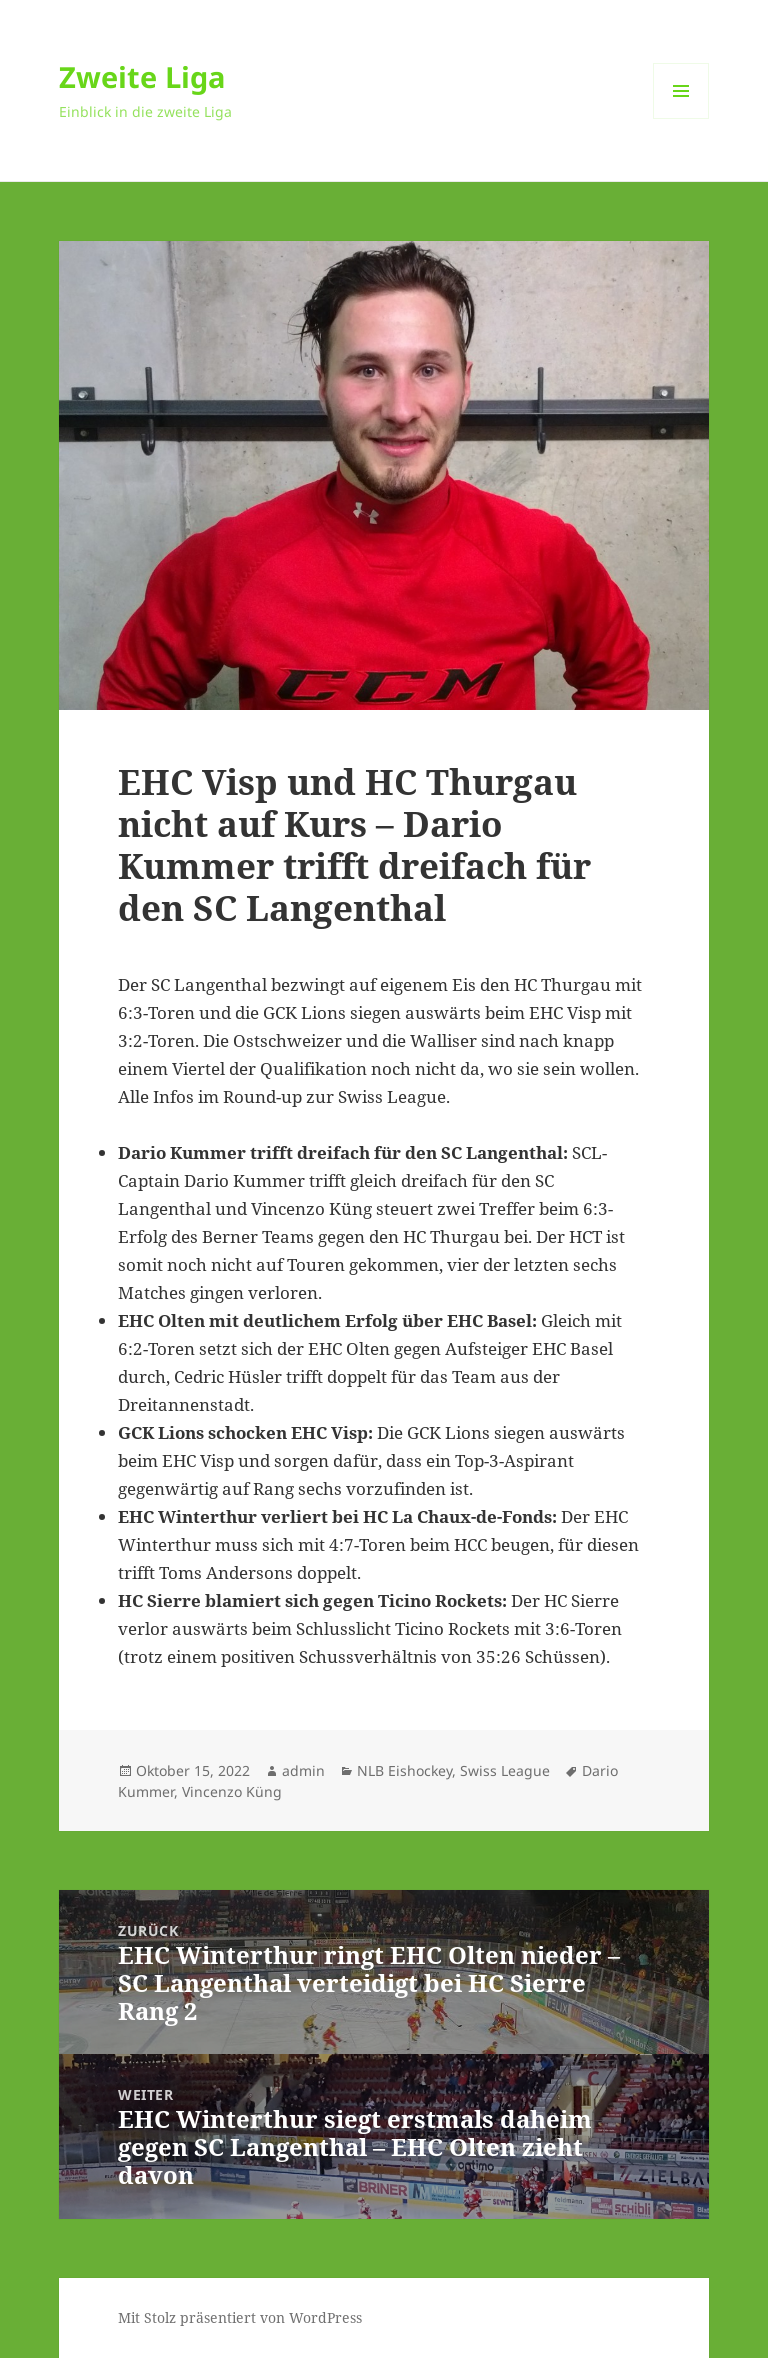 The height and width of the screenshot is (2358, 768). I want to click on NLB Eishockey, so click(404, 1770).